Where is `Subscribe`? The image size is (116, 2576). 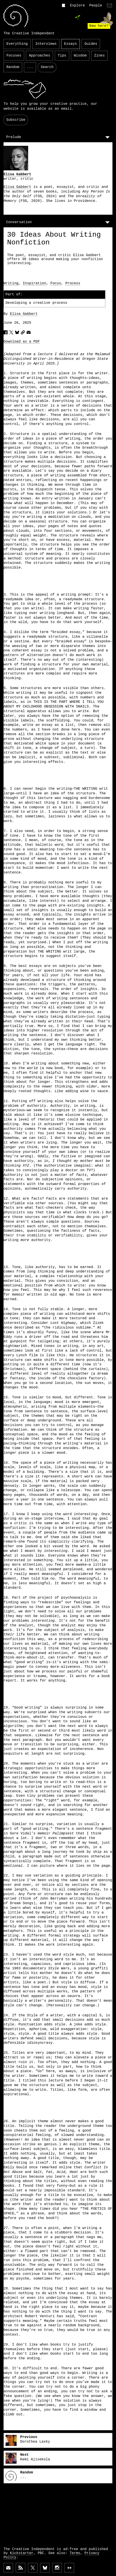 Subscribe is located at coordinates (15, 120).